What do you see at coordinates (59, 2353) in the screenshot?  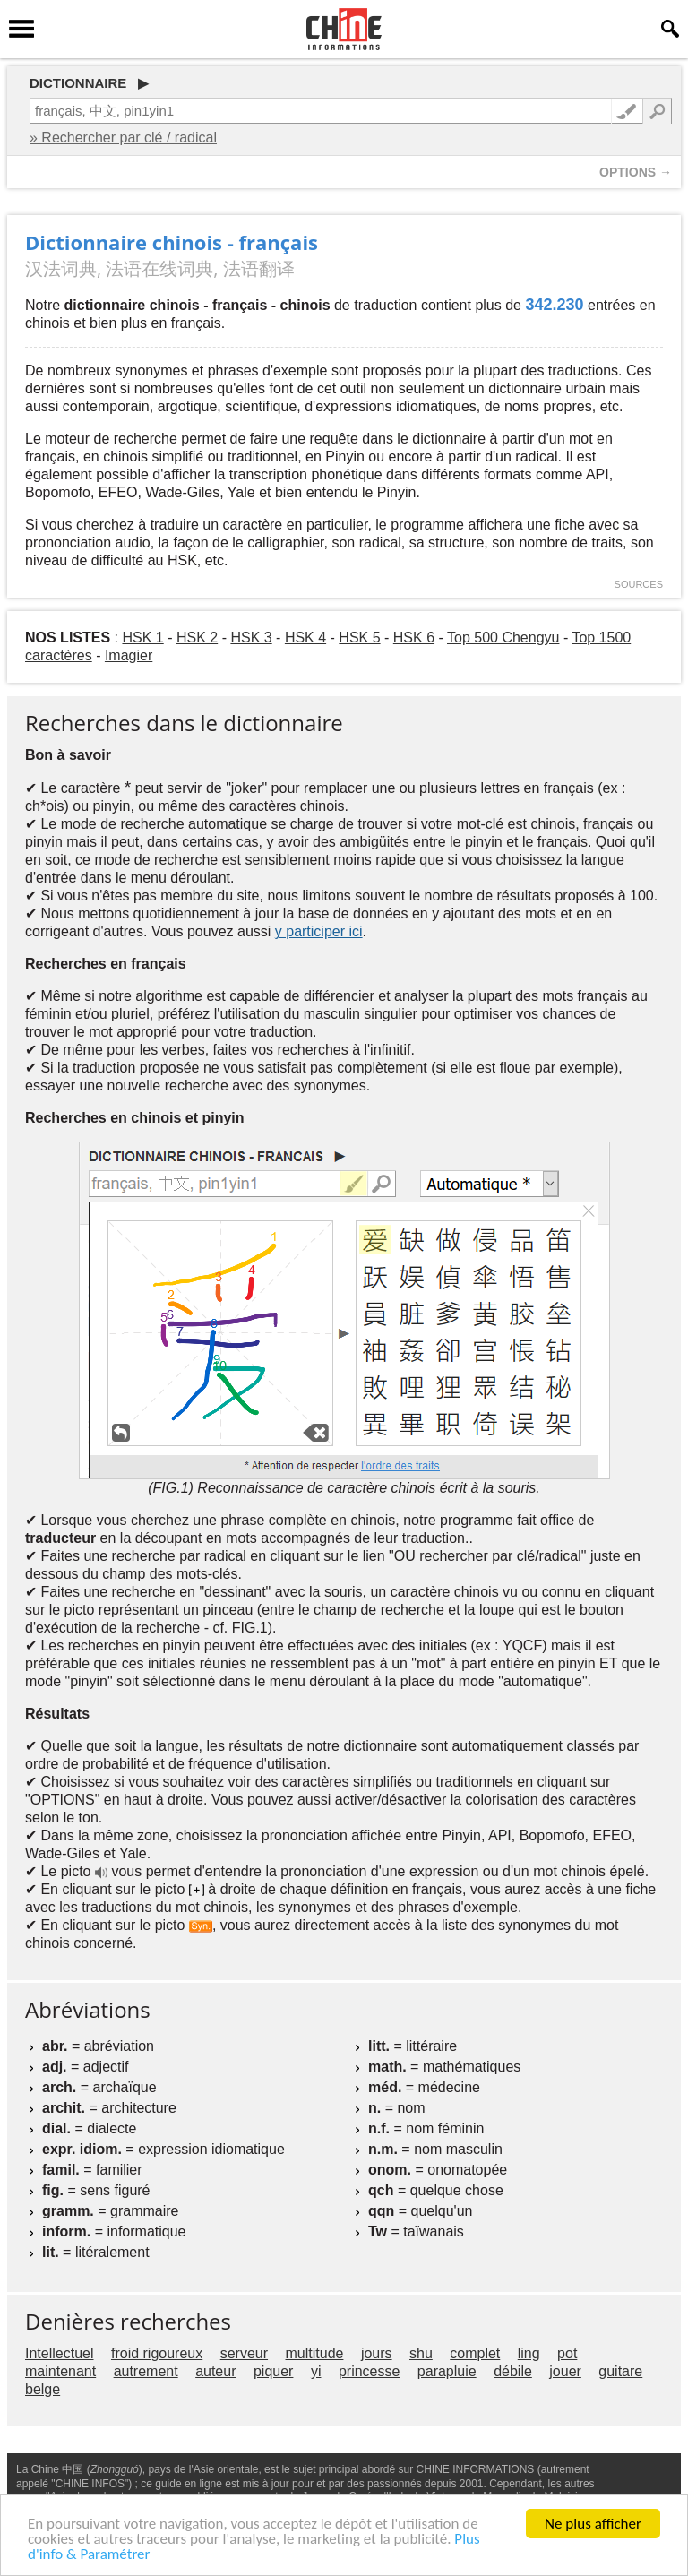 I see `Intellectuel` at bounding box center [59, 2353].